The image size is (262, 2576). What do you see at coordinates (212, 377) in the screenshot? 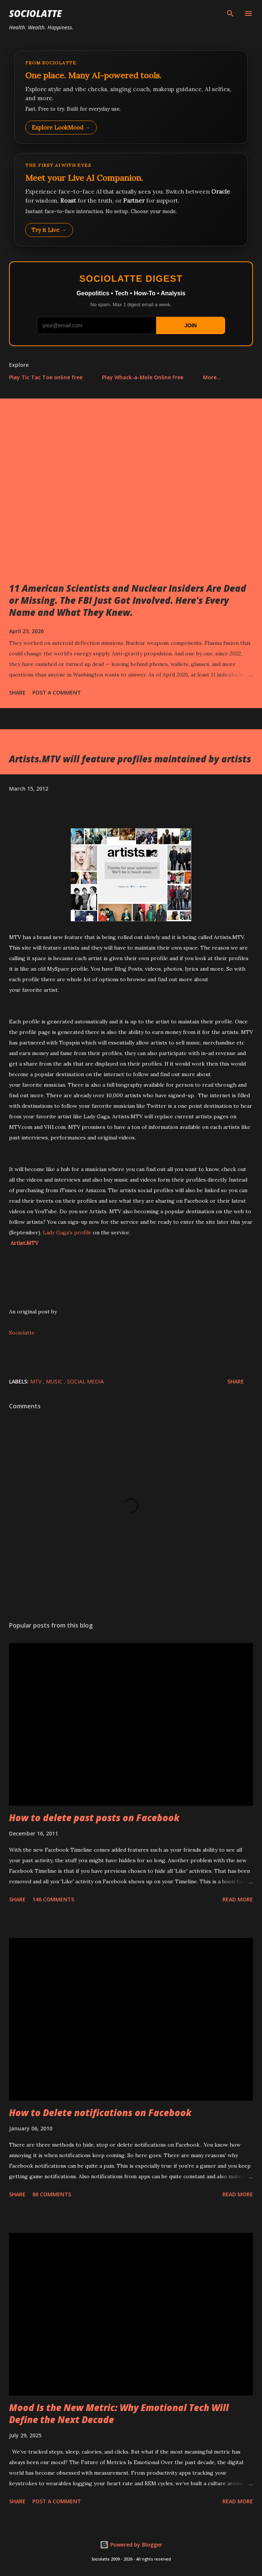
I see `More…` at bounding box center [212, 377].